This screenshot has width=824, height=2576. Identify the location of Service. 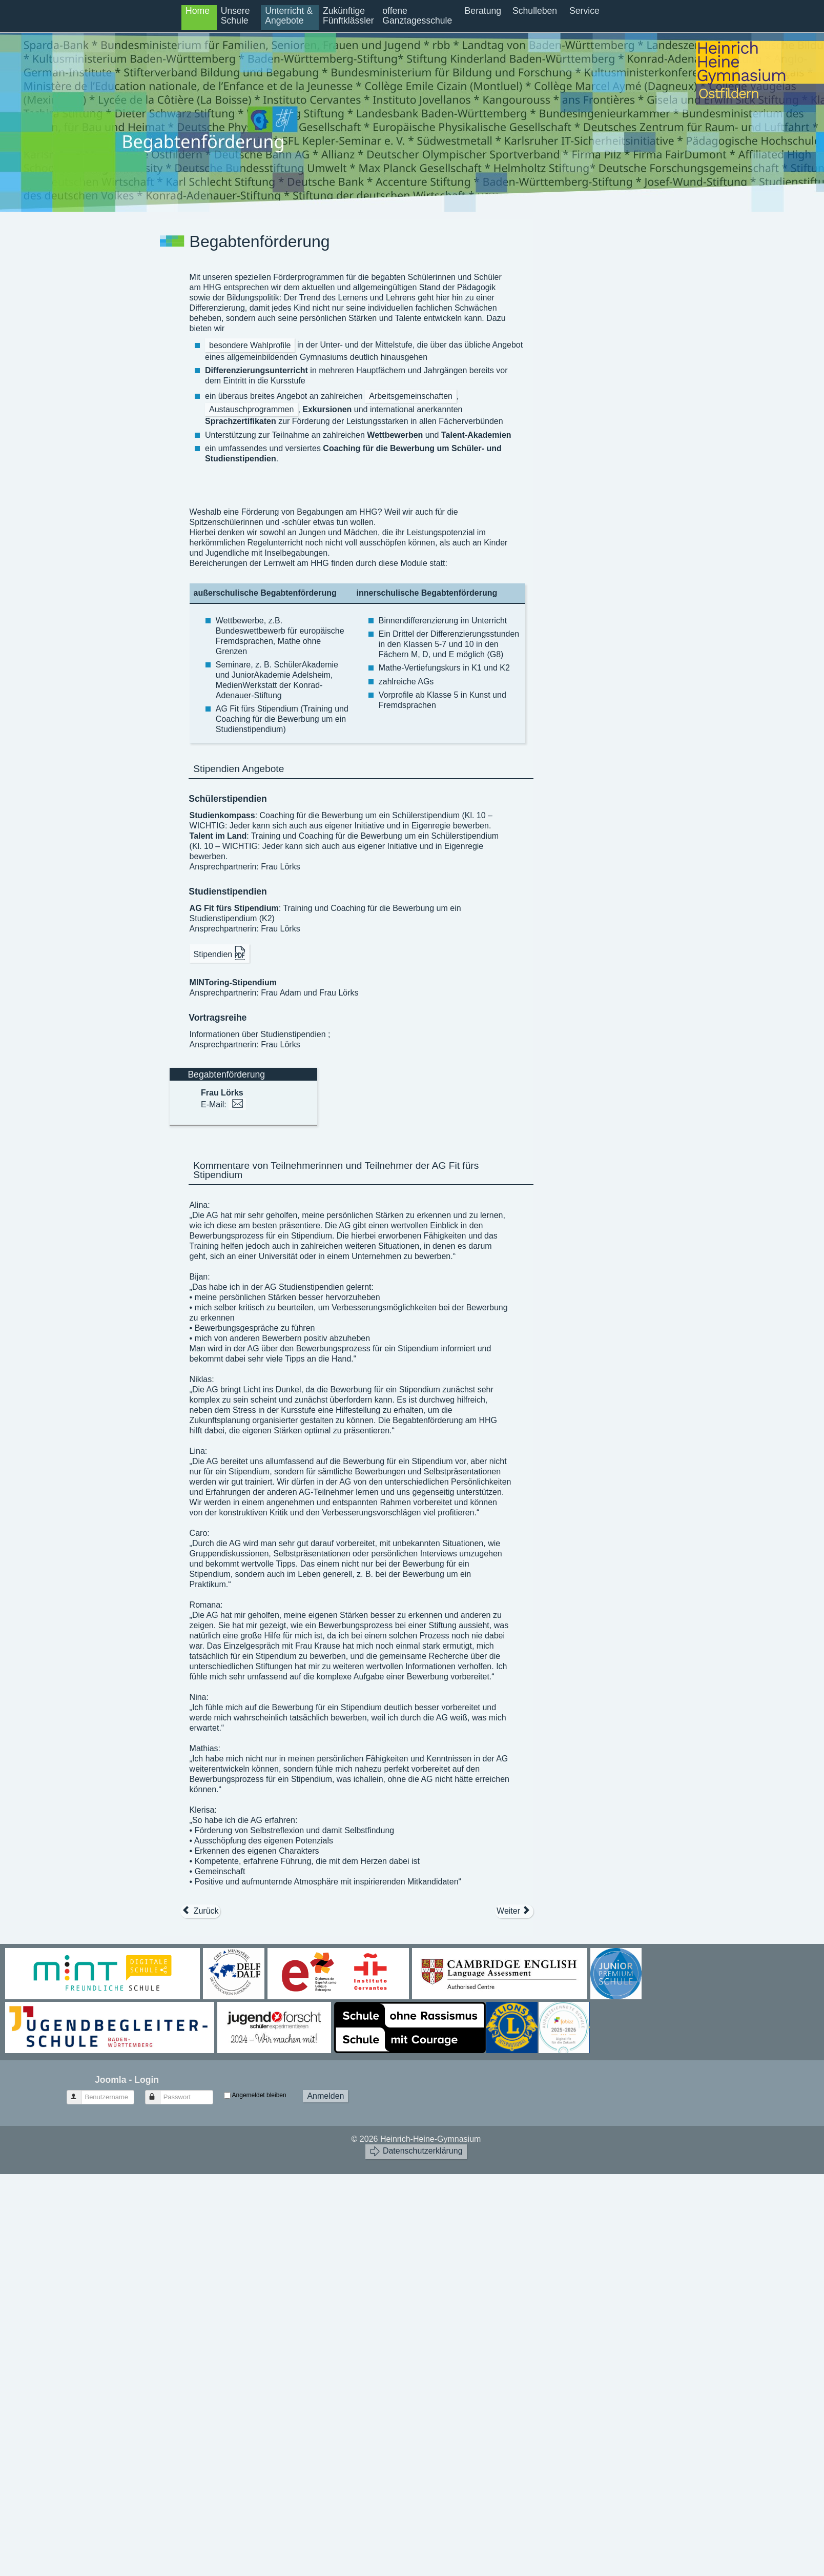
(584, 11).